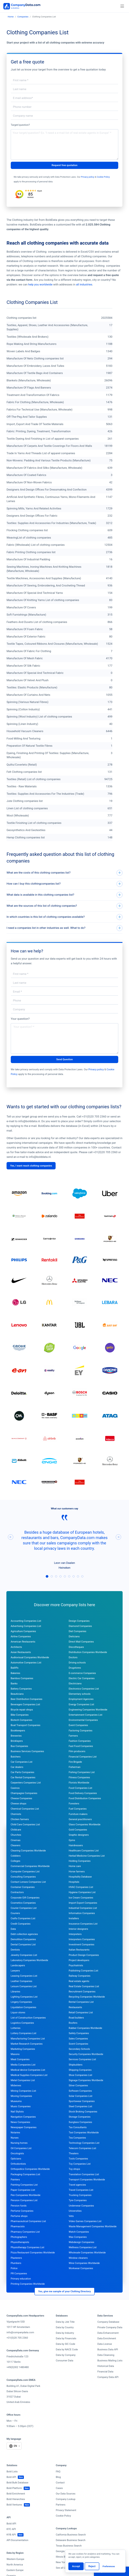 This screenshot has height=2576, width=129. Describe the element at coordinates (16, 2499) in the screenshot. I see `Bold Hierarchies` at that location.